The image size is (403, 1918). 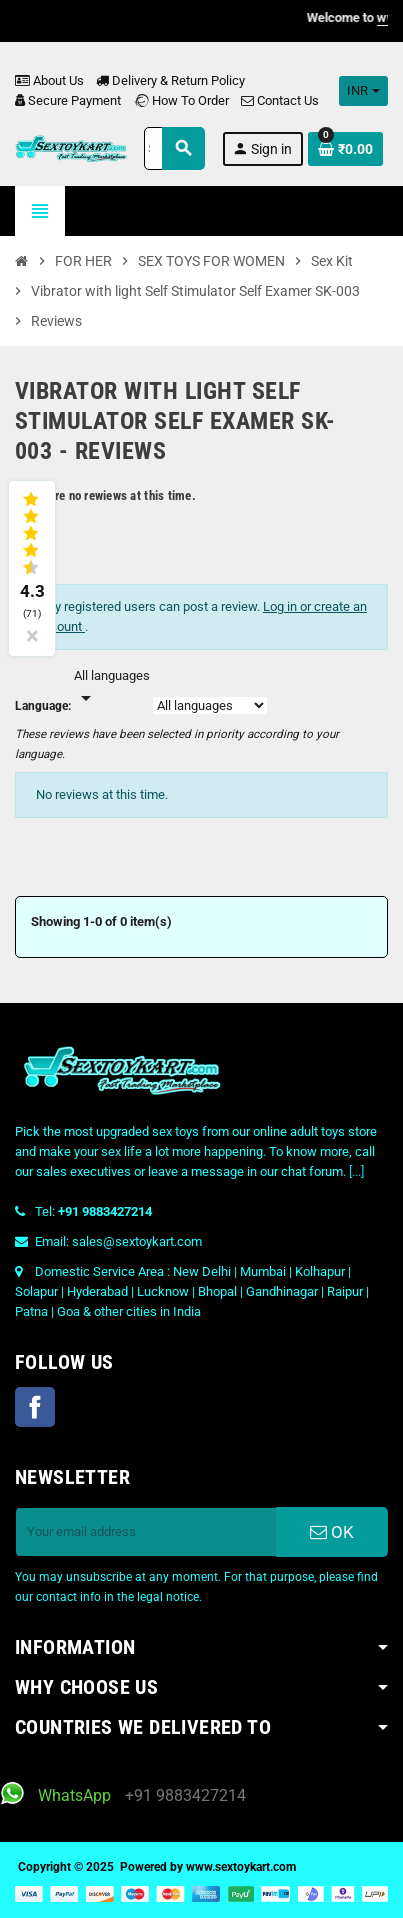 I want to click on Facebook, so click(x=35, y=1407).